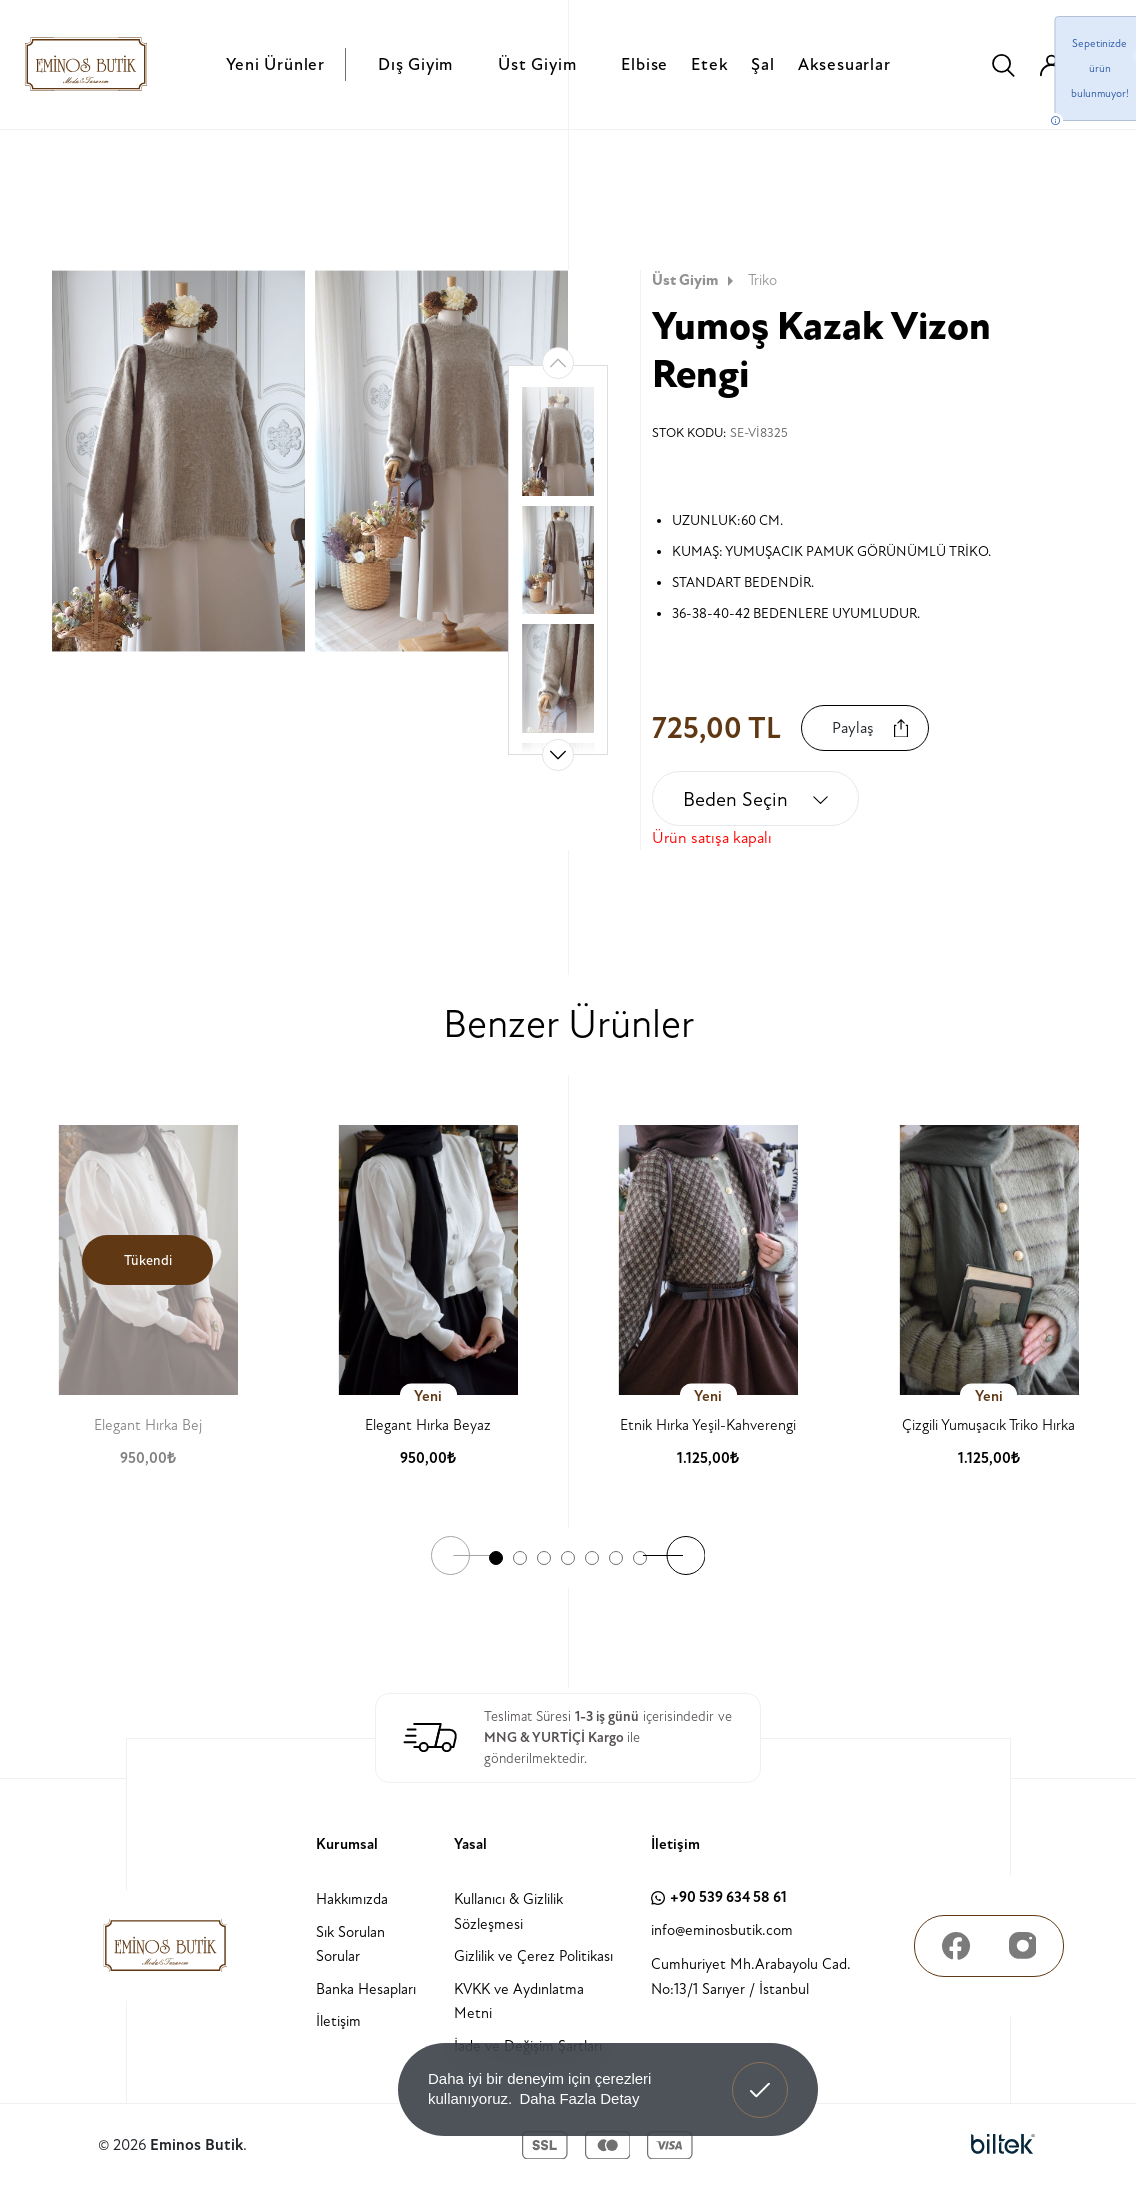 Image resolution: width=1136 pixels, height=2186 pixels. I want to click on [button], so click(558, 755).